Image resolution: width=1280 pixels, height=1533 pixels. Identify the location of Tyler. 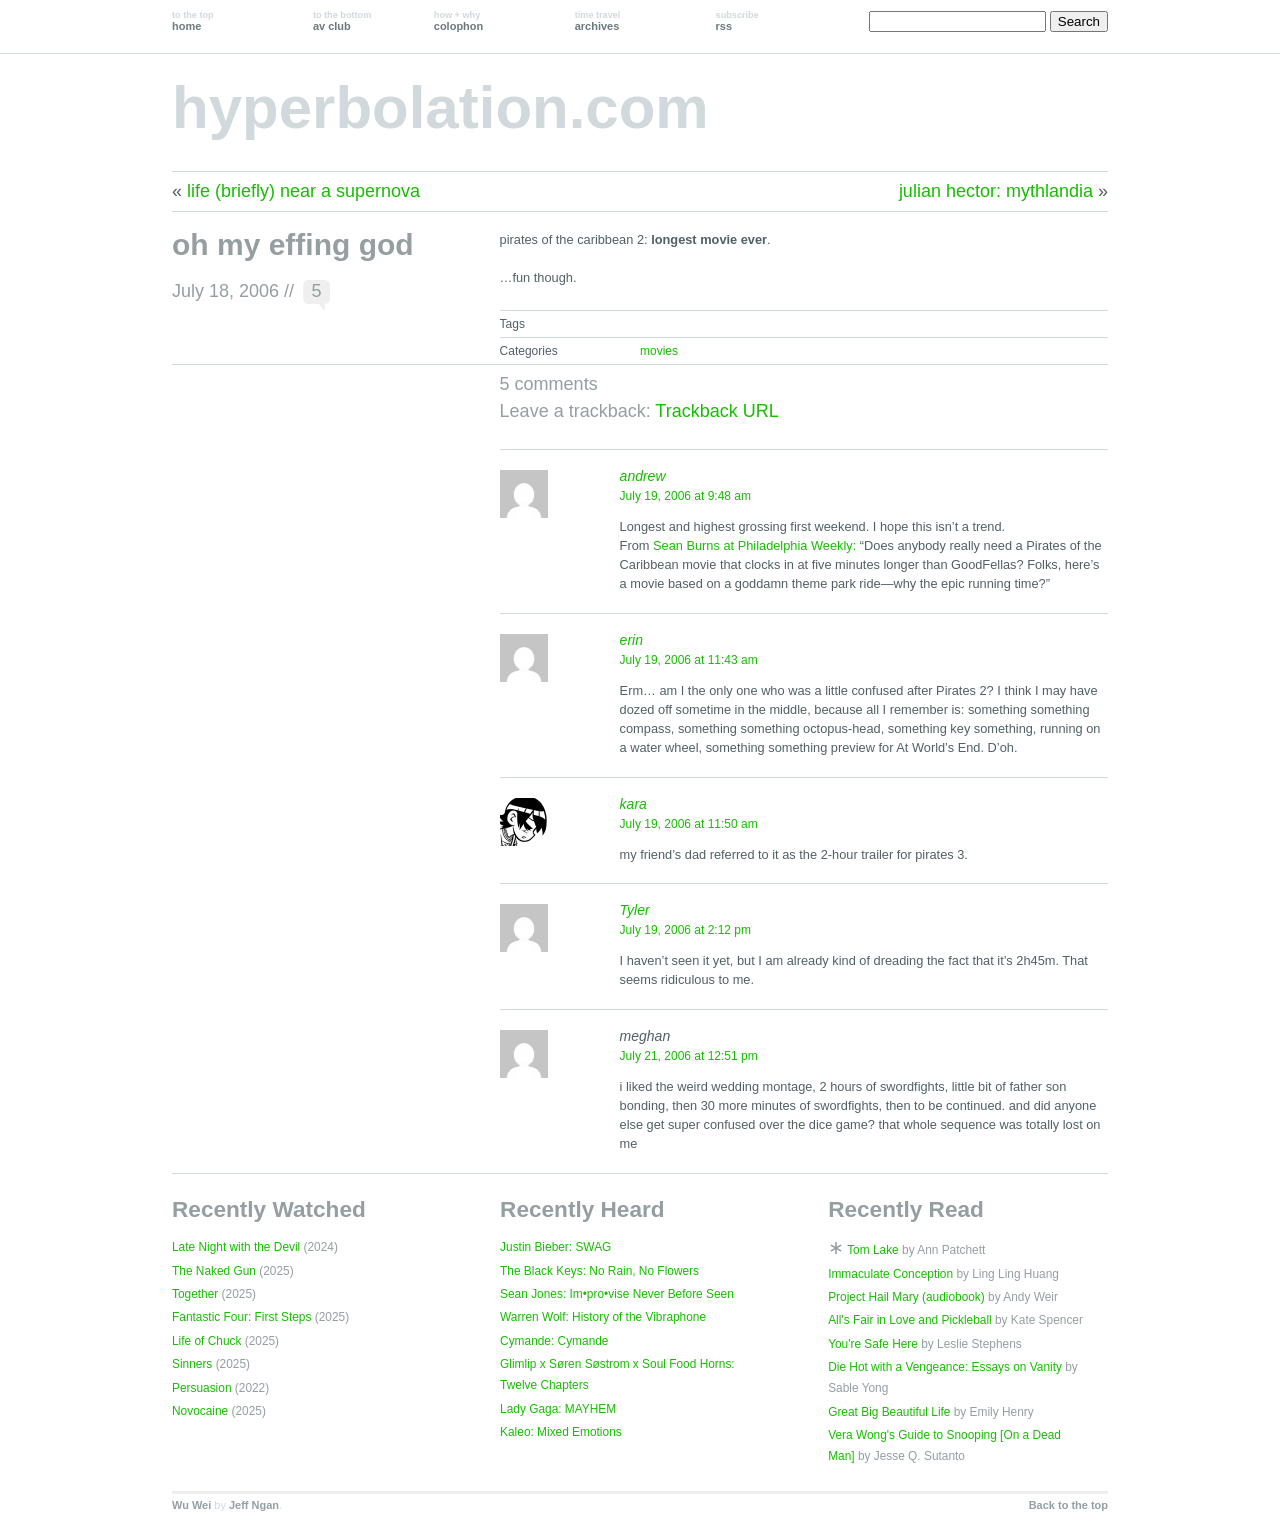
(635, 910).